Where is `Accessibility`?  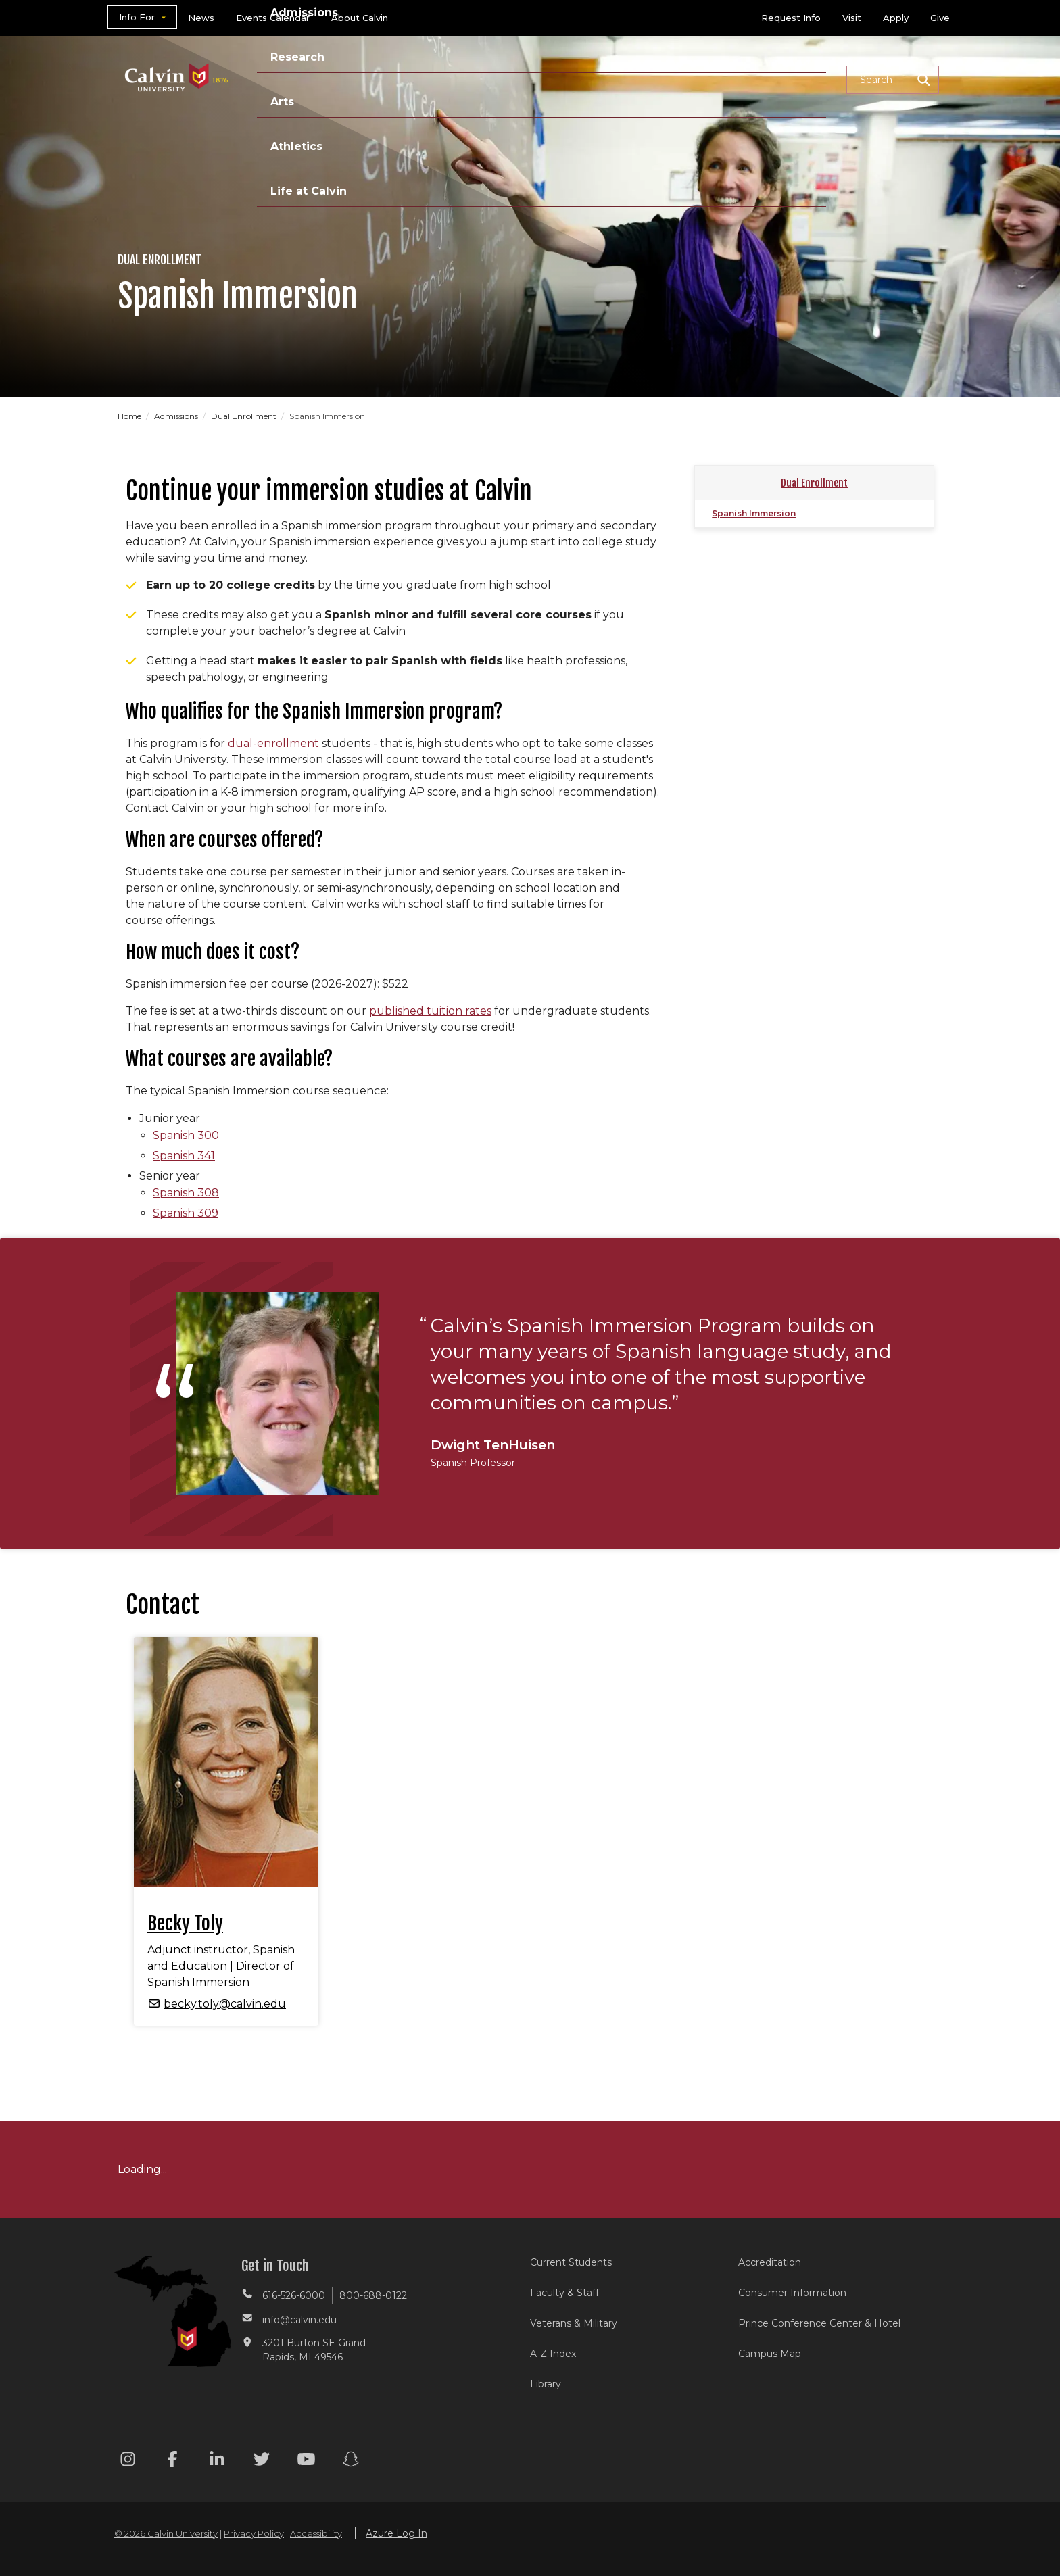 Accessibility is located at coordinates (316, 2533).